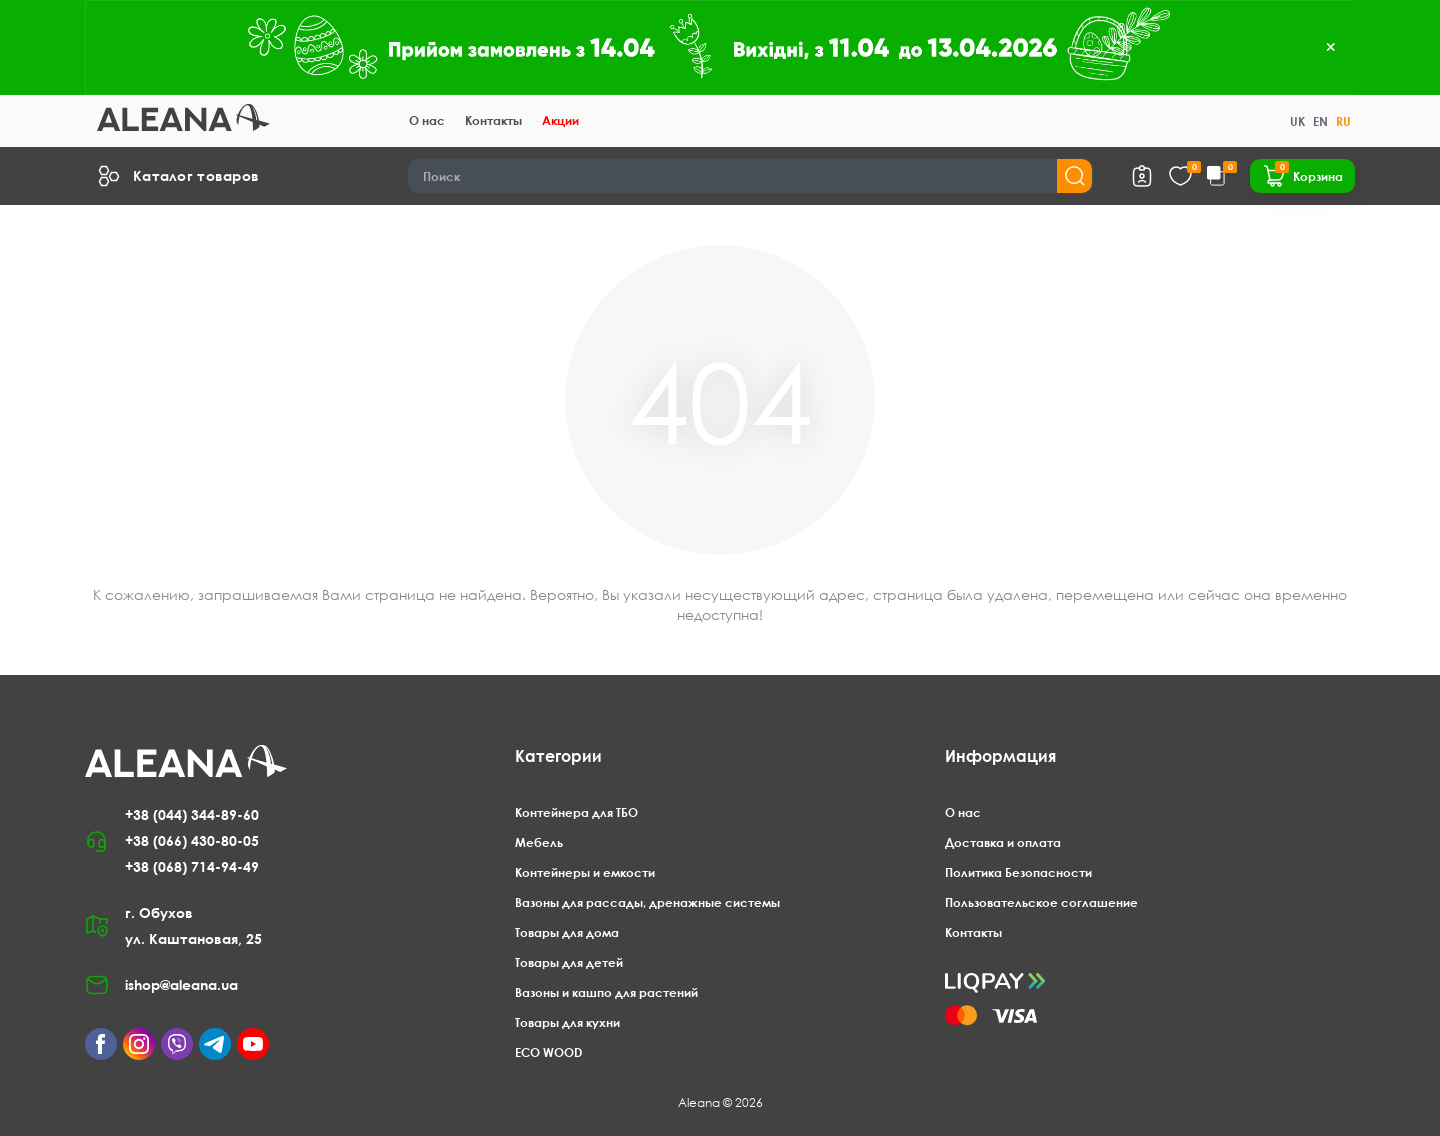  Describe the element at coordinates (1018, 872) in the screenshot. I see `Политика Безопасности` at that location.